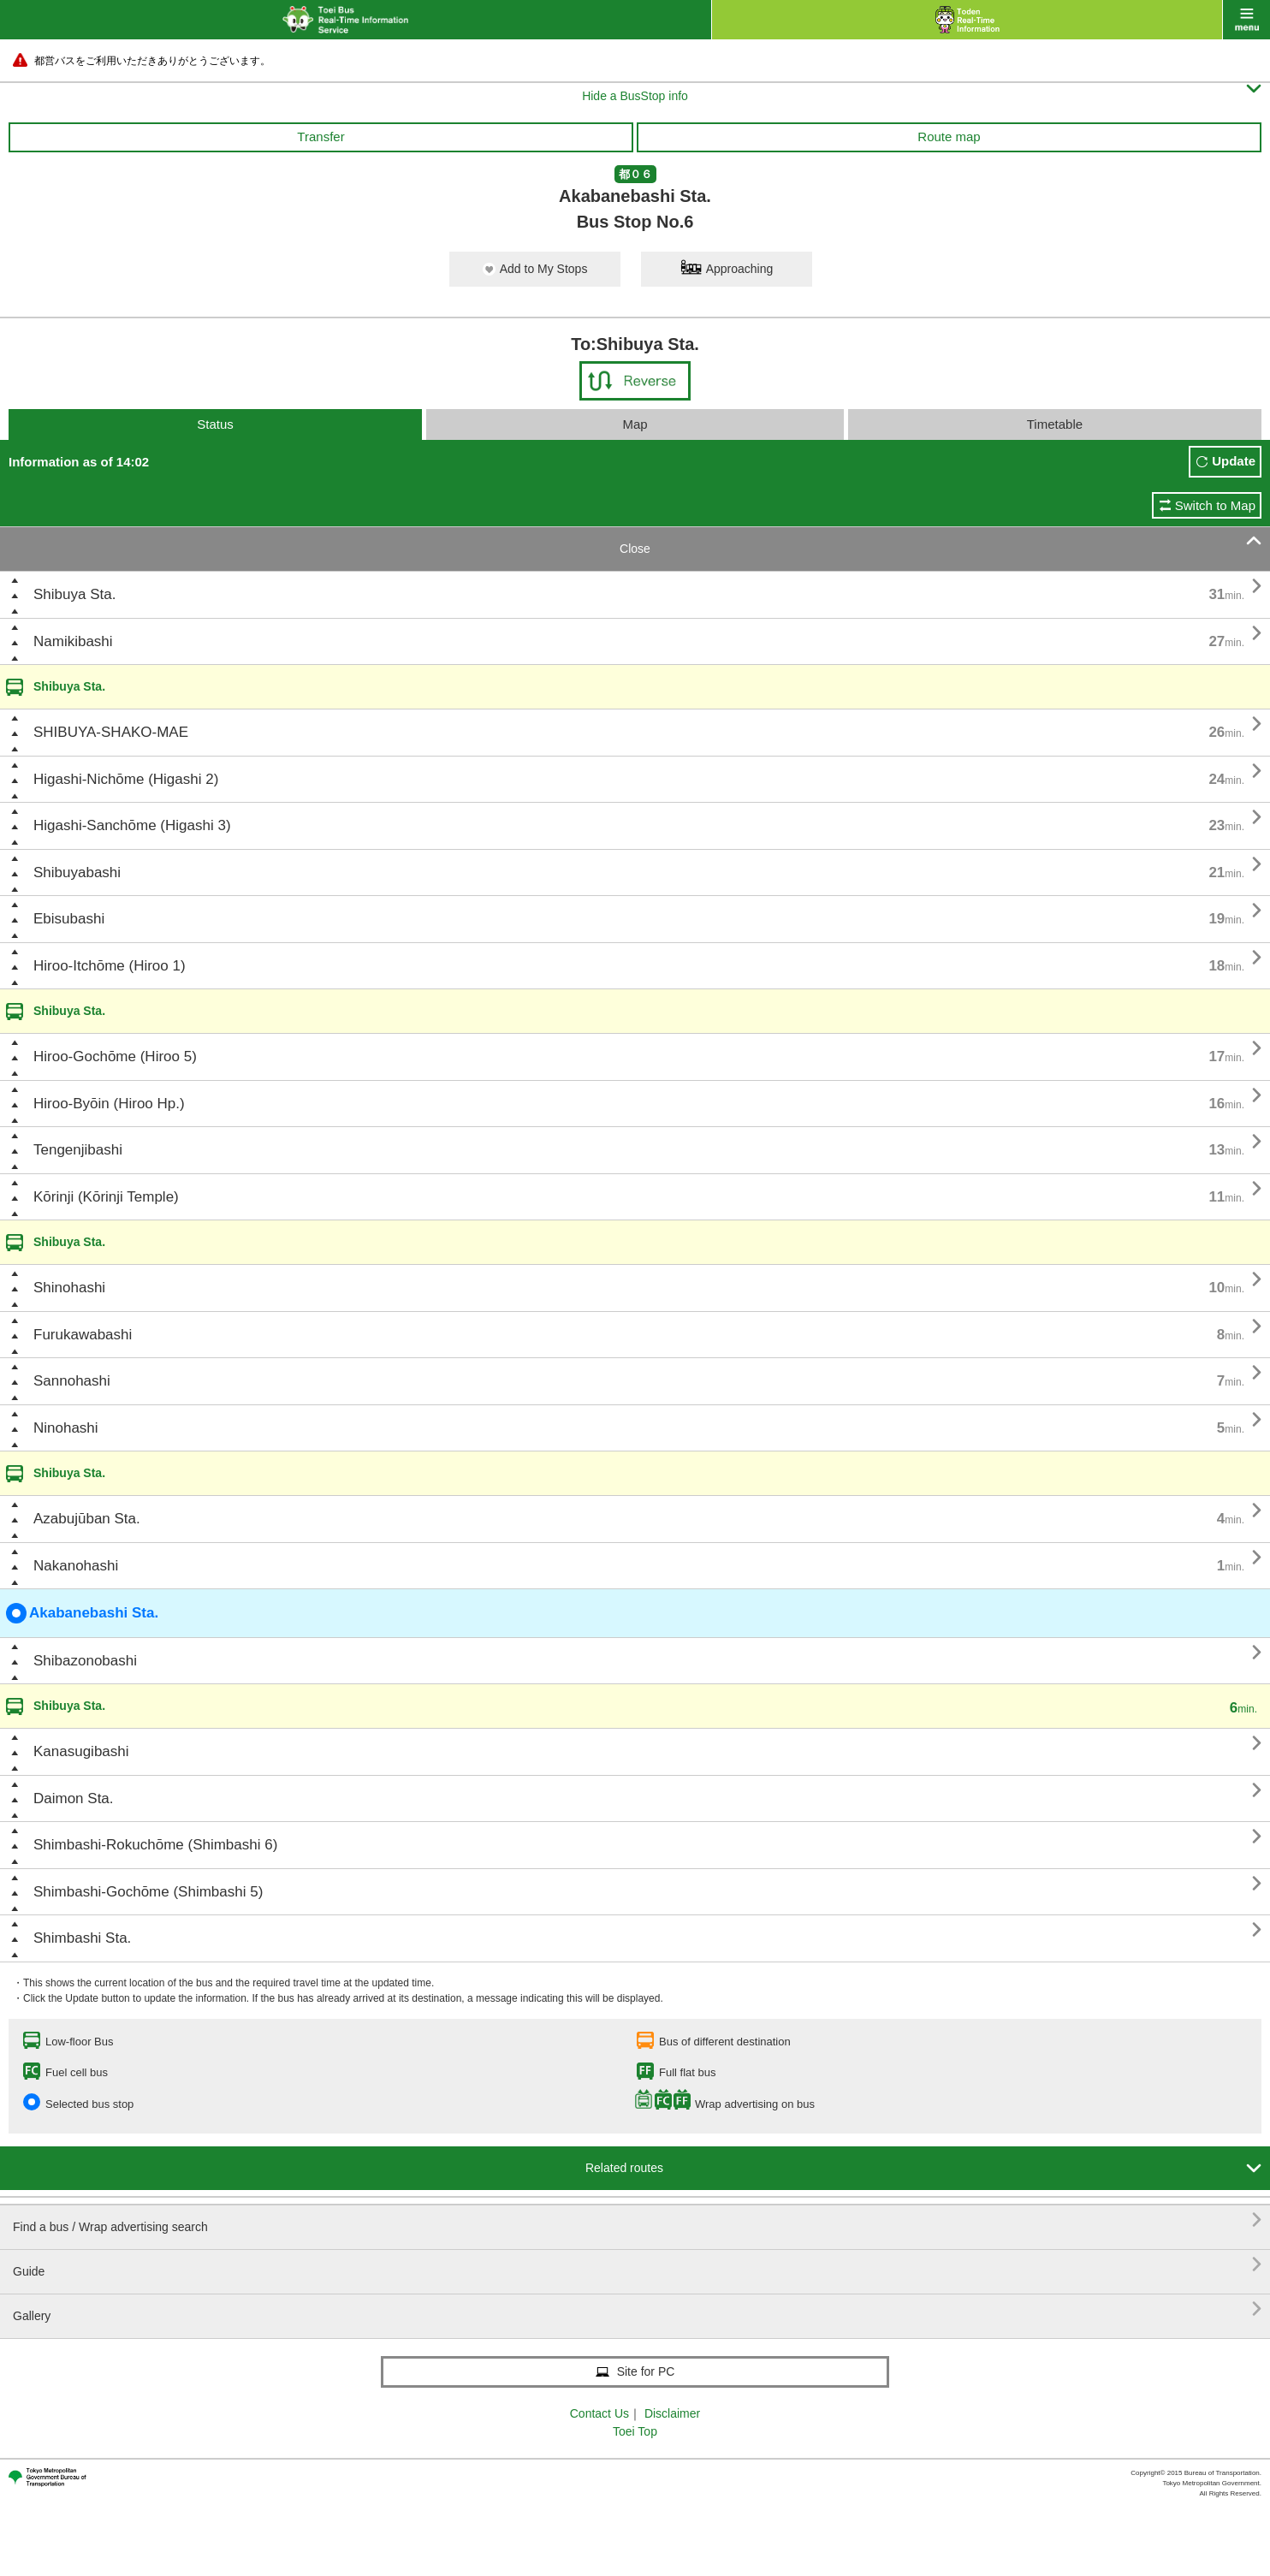 The image size is (1270, 2576). Describe the element at coordinates (599, 2413) in the screenshot. I see `Contact Us` at that location.